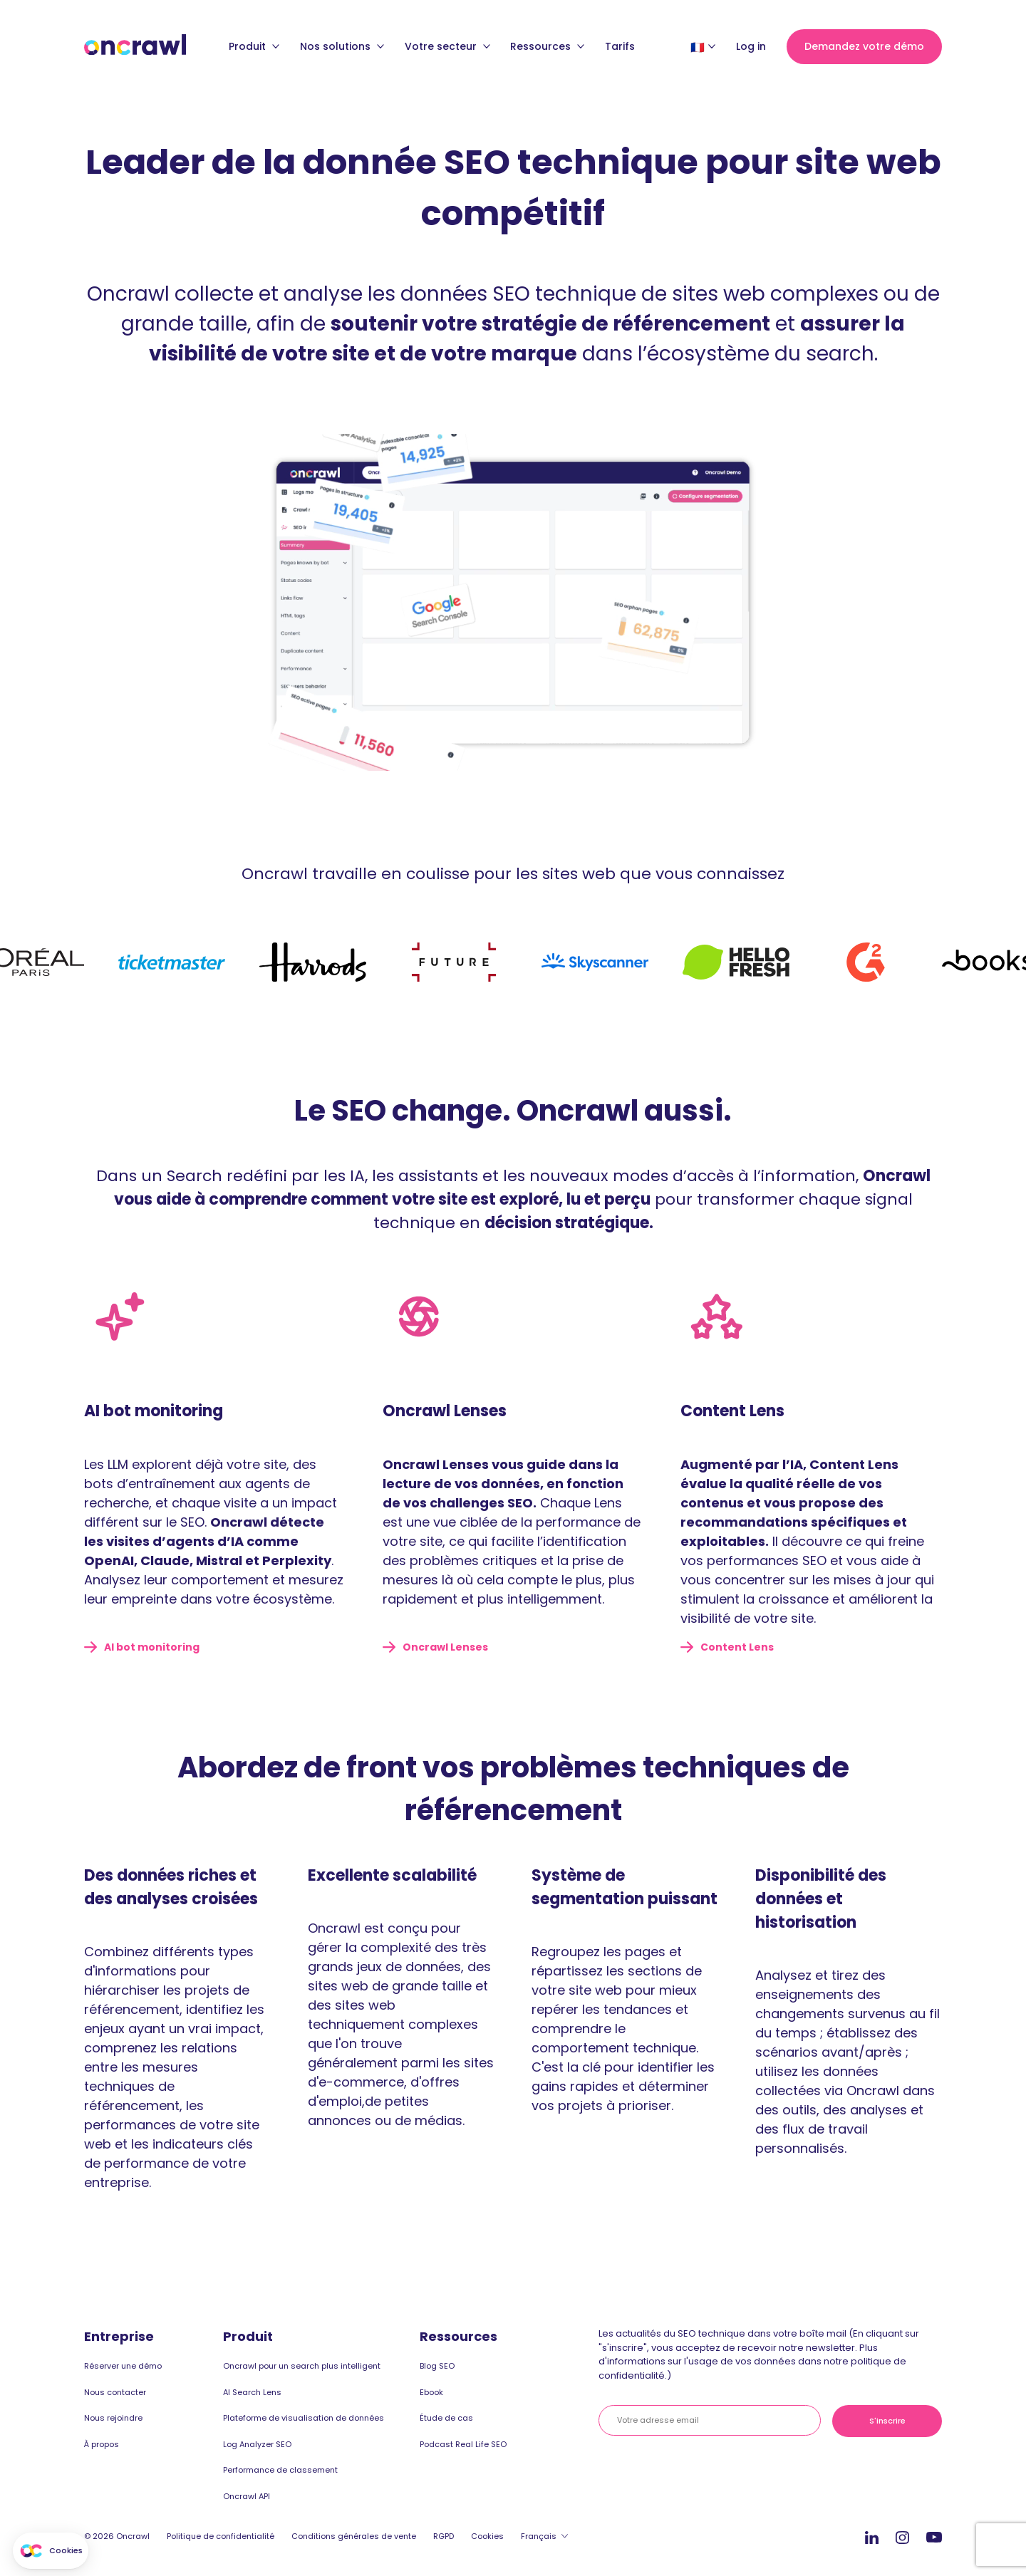 This screenshot has width=1026, height=2576. Describe the element at coordinates (220, 2536) in the screenshot. I see `Politique de confidentialité` at that location.